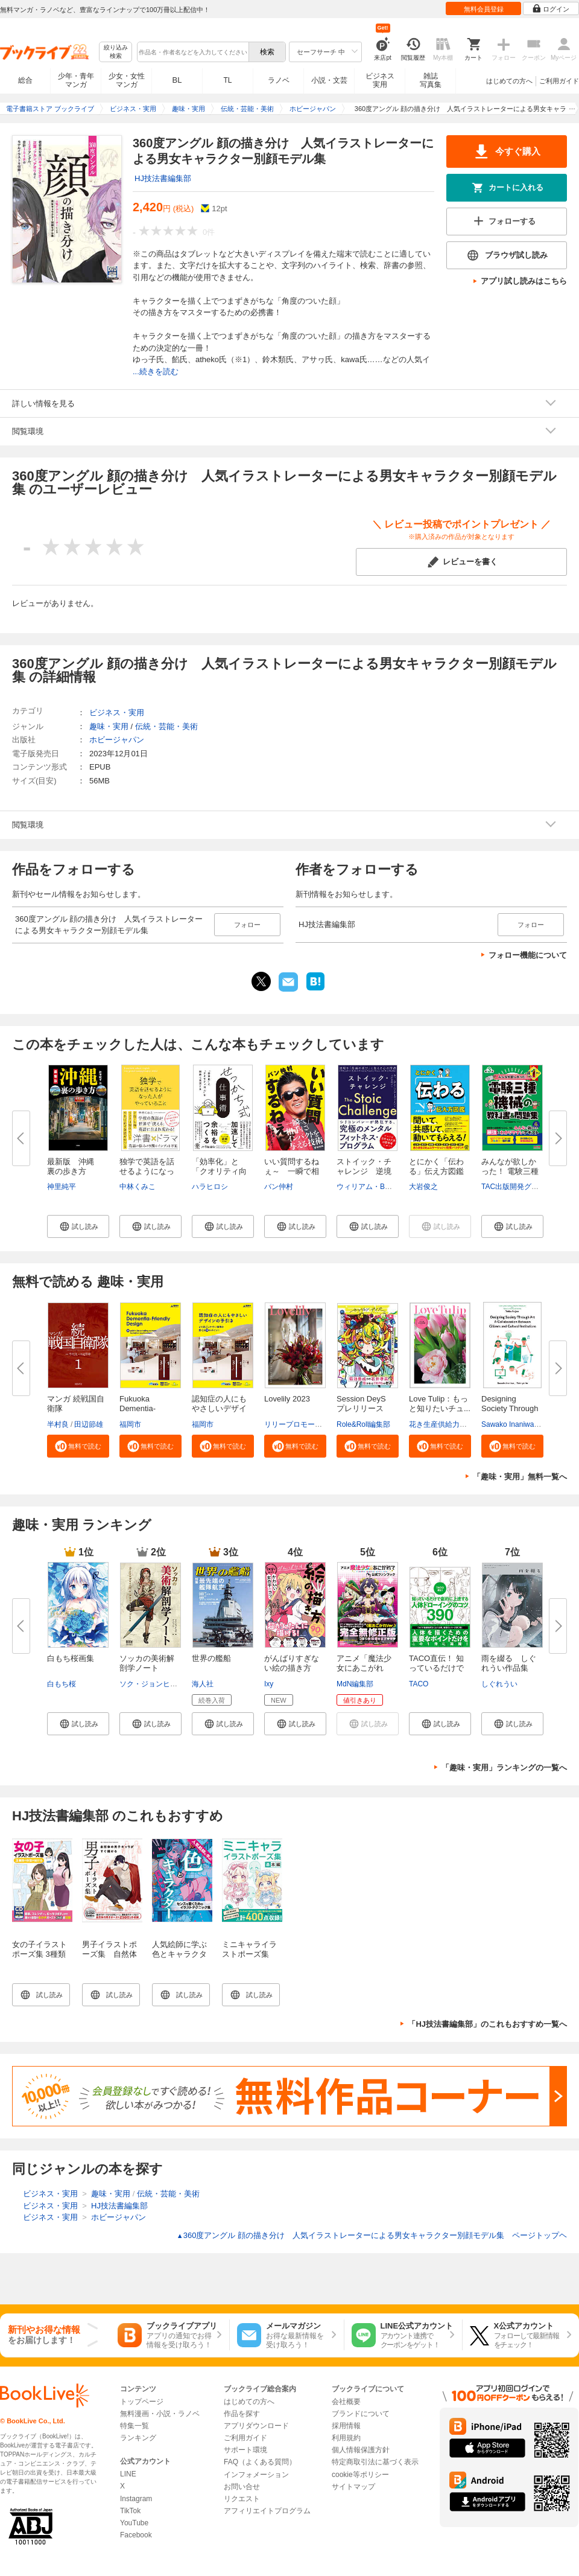  What do you see at coordinates (386, 1186) in the screenshot?
I see `ウィリアム・B・アーヴァイン` at bounding box center [386, 1186].